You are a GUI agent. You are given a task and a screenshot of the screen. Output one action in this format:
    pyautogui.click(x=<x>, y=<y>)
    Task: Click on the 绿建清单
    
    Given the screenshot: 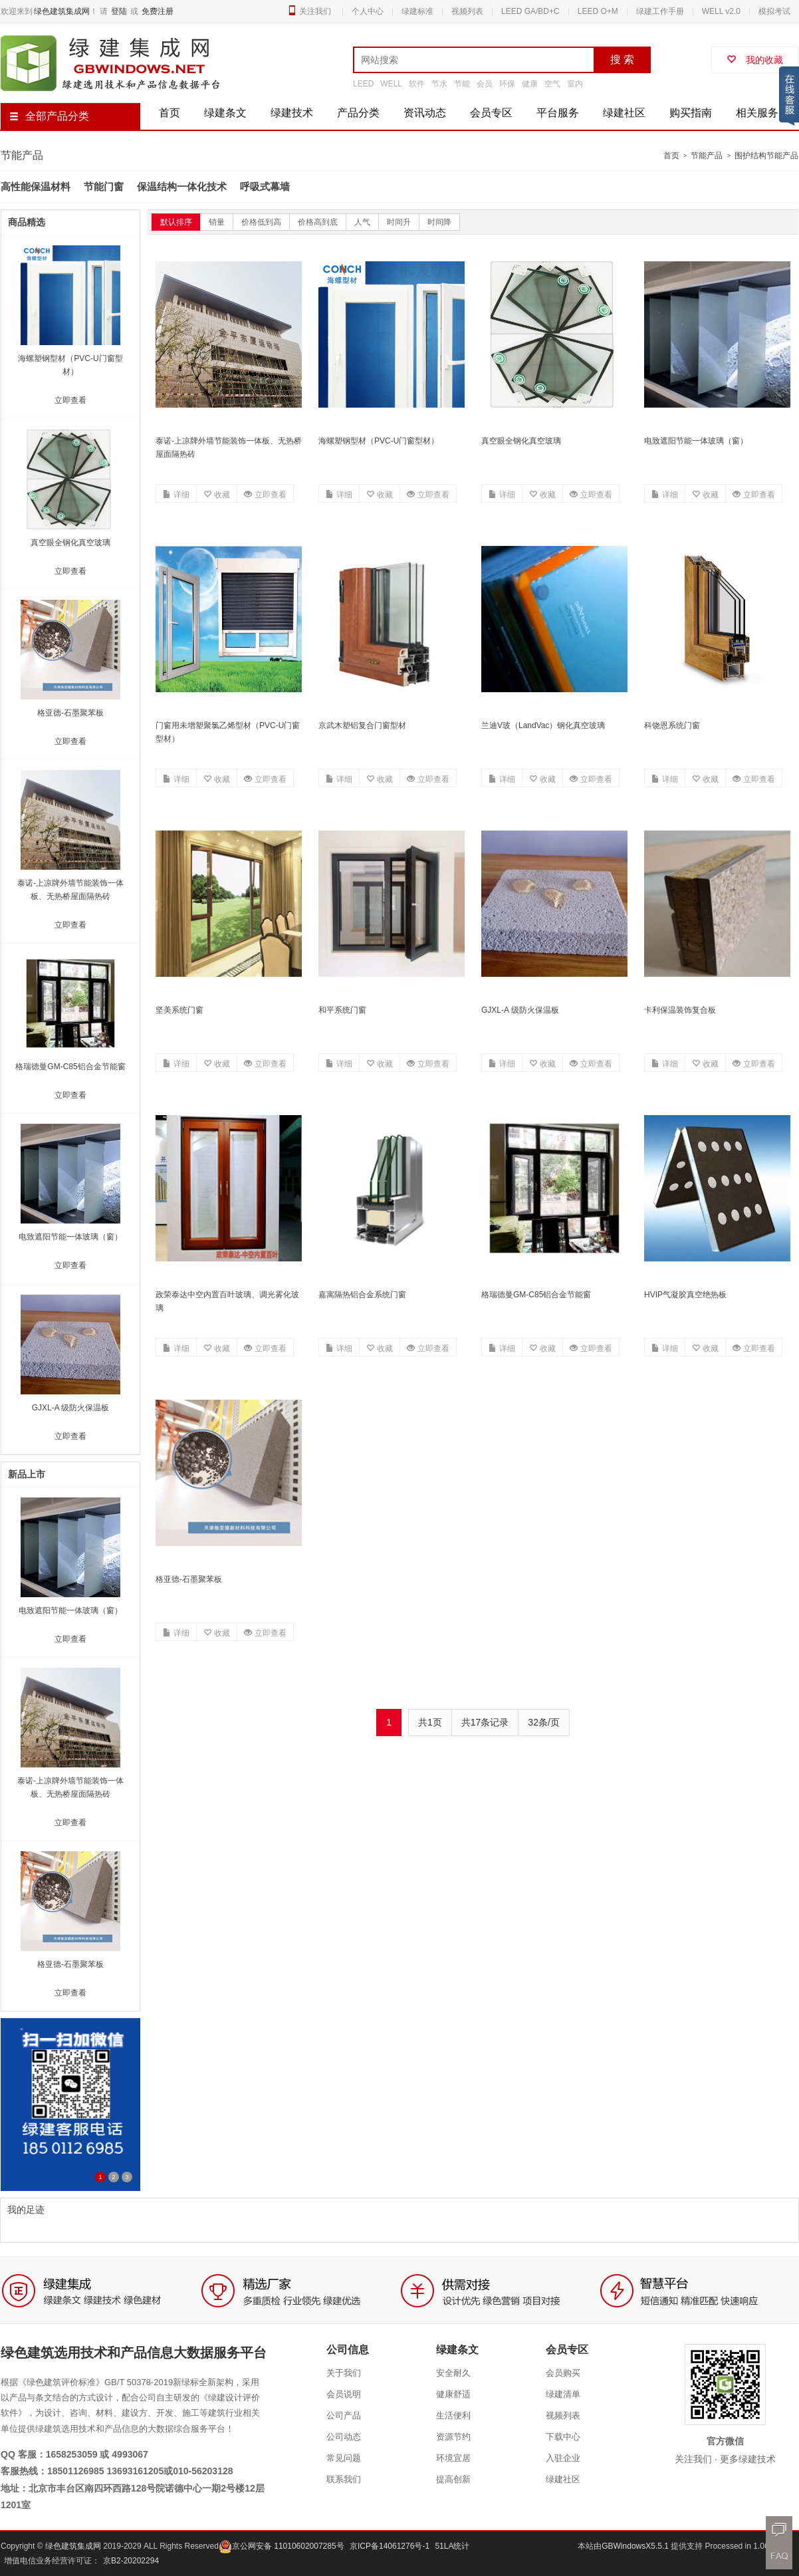 What is the action you would take?
    pyautogui.click(x=563, y=2394)
    